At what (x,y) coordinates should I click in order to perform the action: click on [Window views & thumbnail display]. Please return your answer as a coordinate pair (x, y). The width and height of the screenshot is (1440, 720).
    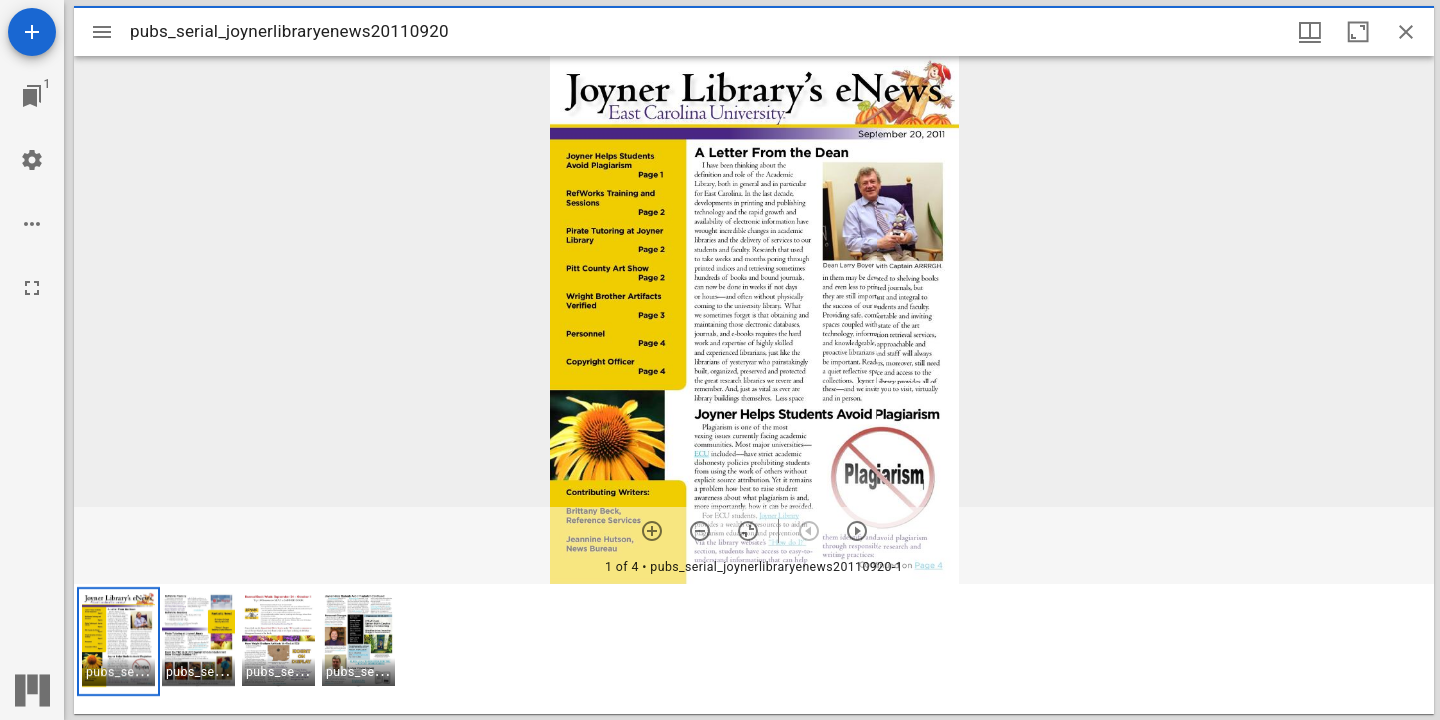
    Looking at the image, I should click on (1310, 32).